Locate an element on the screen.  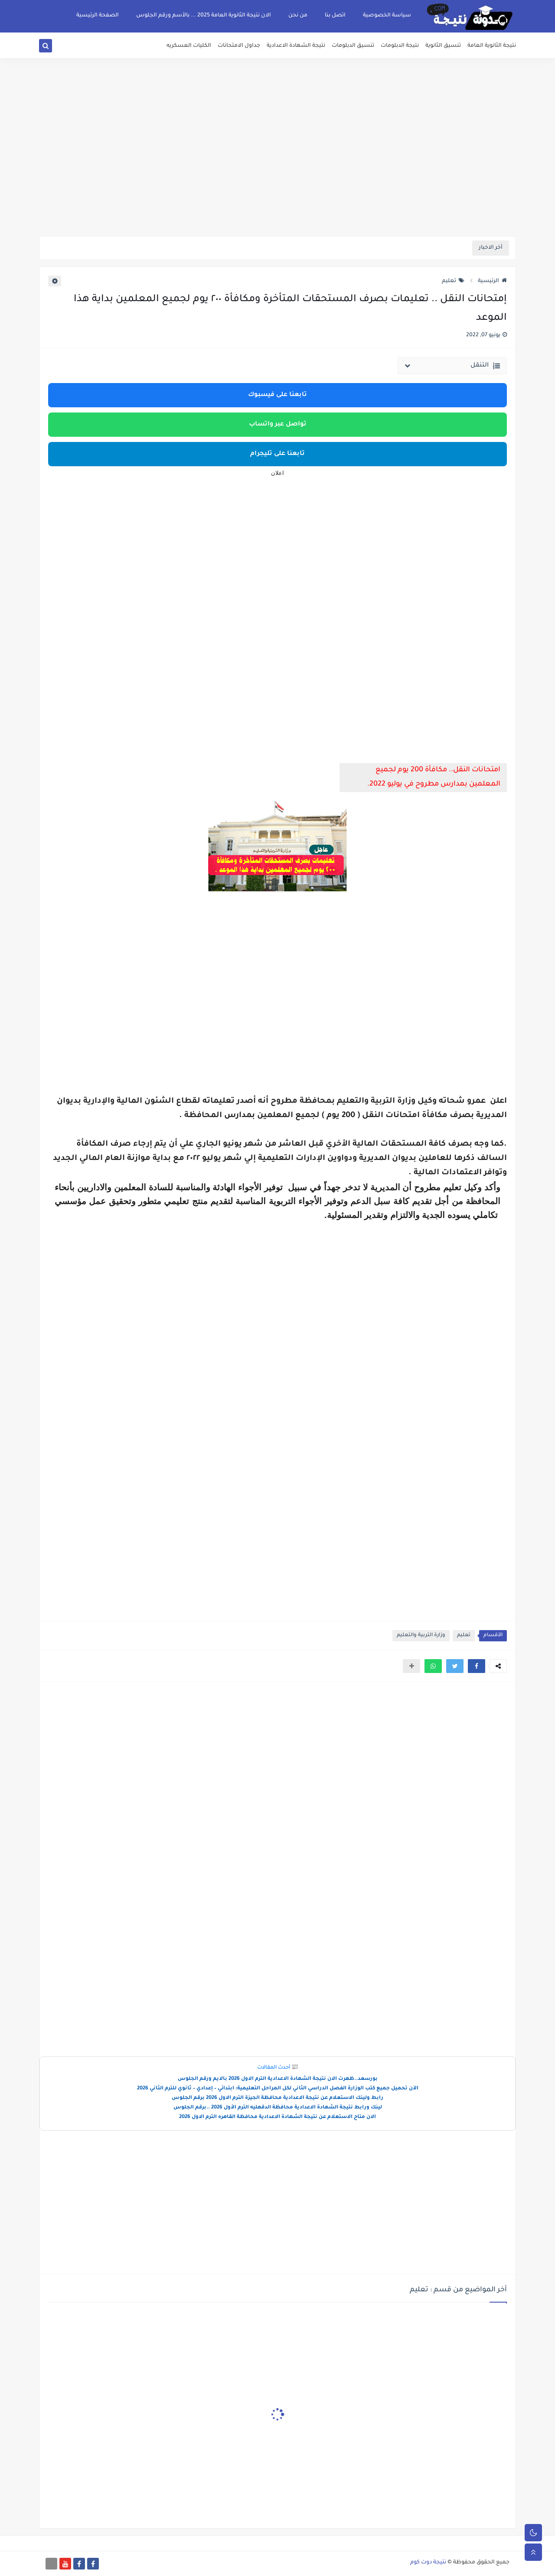
الكليات العسكريه is located at coordinates (188, 46).